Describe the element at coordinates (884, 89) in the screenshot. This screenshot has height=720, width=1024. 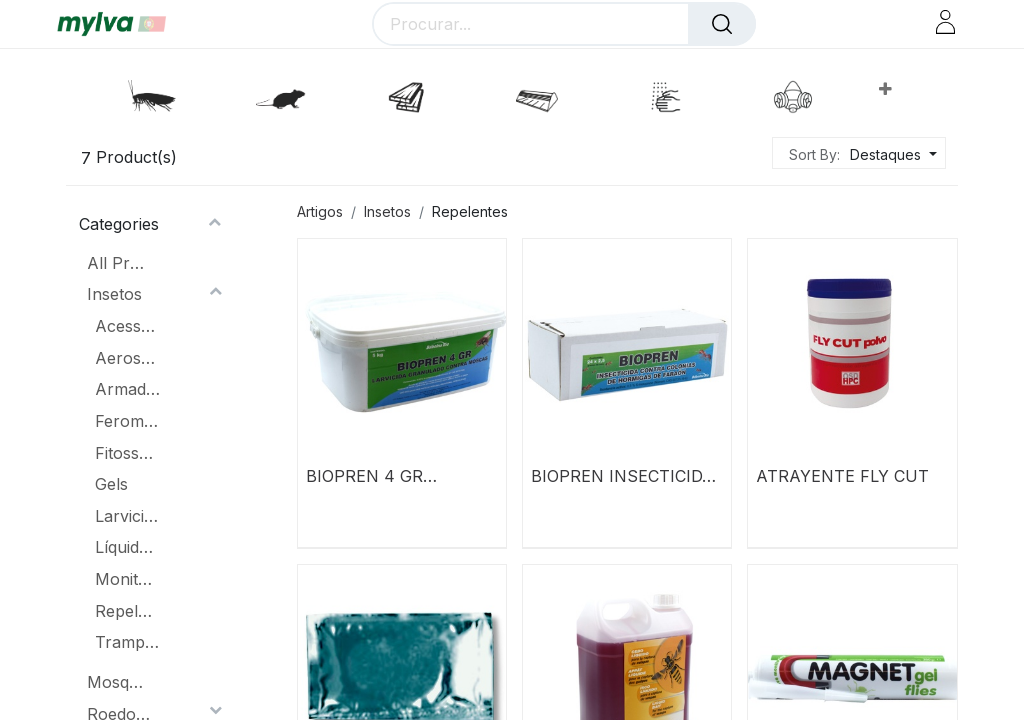
I see `[button]` at that location.